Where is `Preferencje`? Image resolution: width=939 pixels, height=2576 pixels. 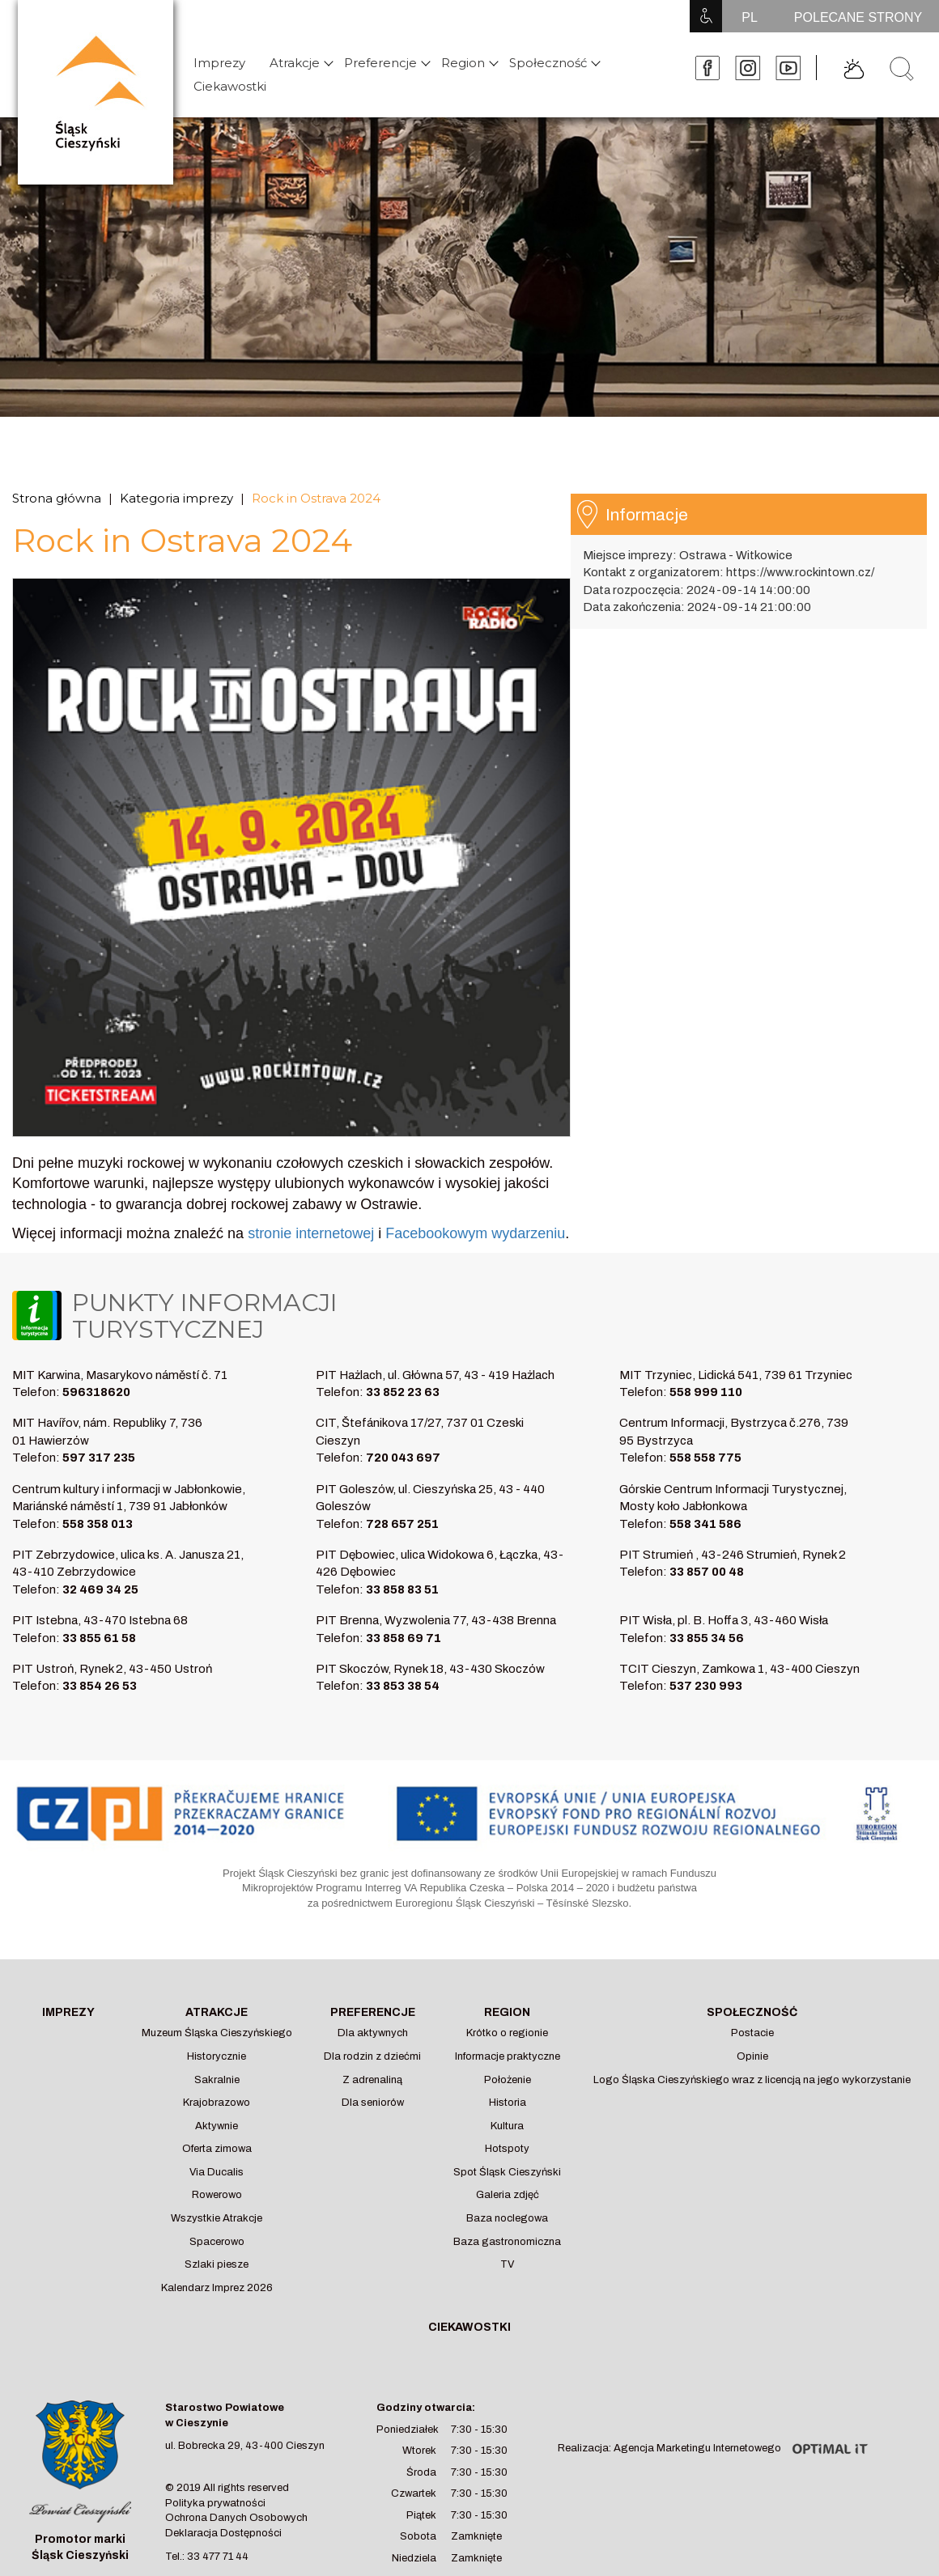 Preferencje is located at coordinates (380, 62).